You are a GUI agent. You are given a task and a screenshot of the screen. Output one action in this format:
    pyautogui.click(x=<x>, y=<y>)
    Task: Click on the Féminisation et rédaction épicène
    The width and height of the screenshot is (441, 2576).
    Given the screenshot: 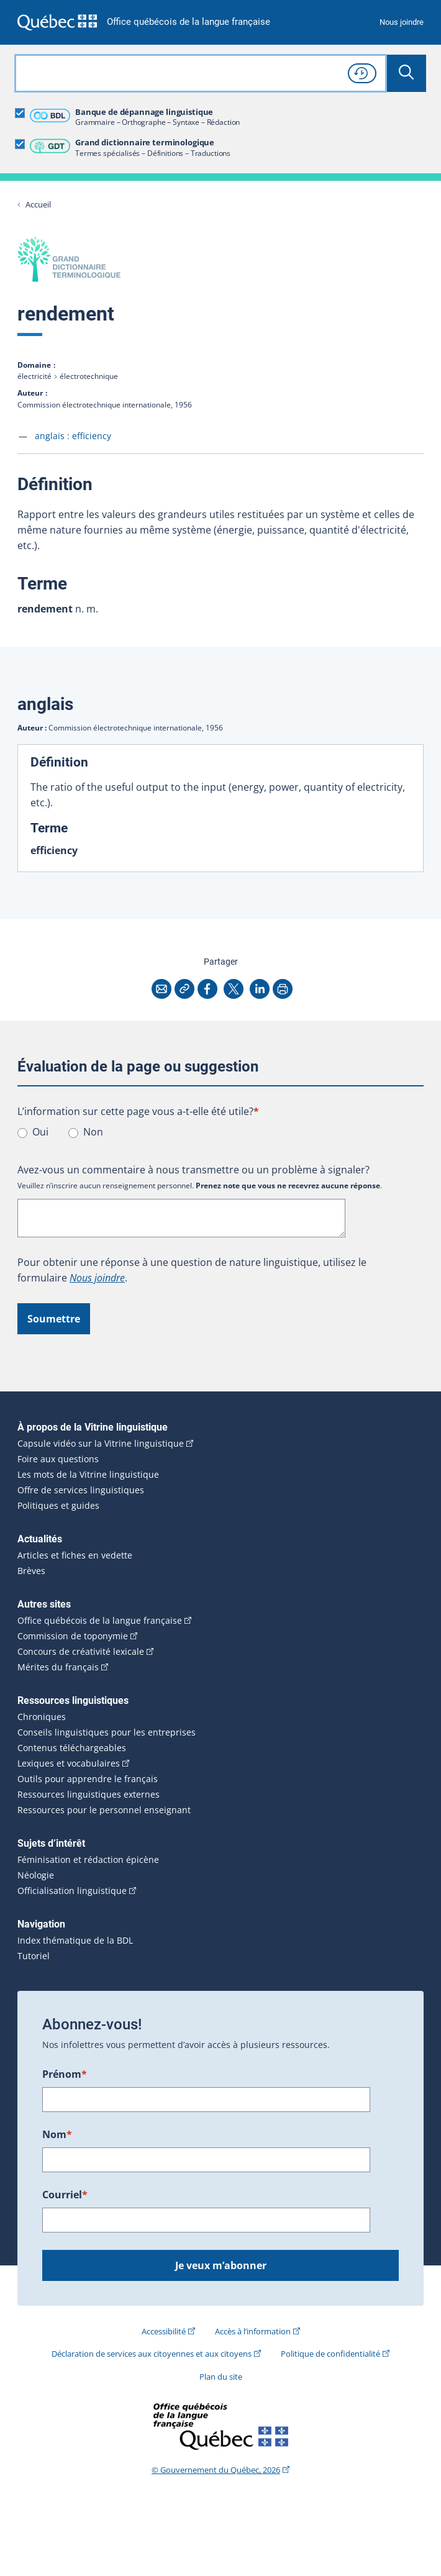 What is the action you would take?
    pyautogui.click(x=88, y=1860)
    